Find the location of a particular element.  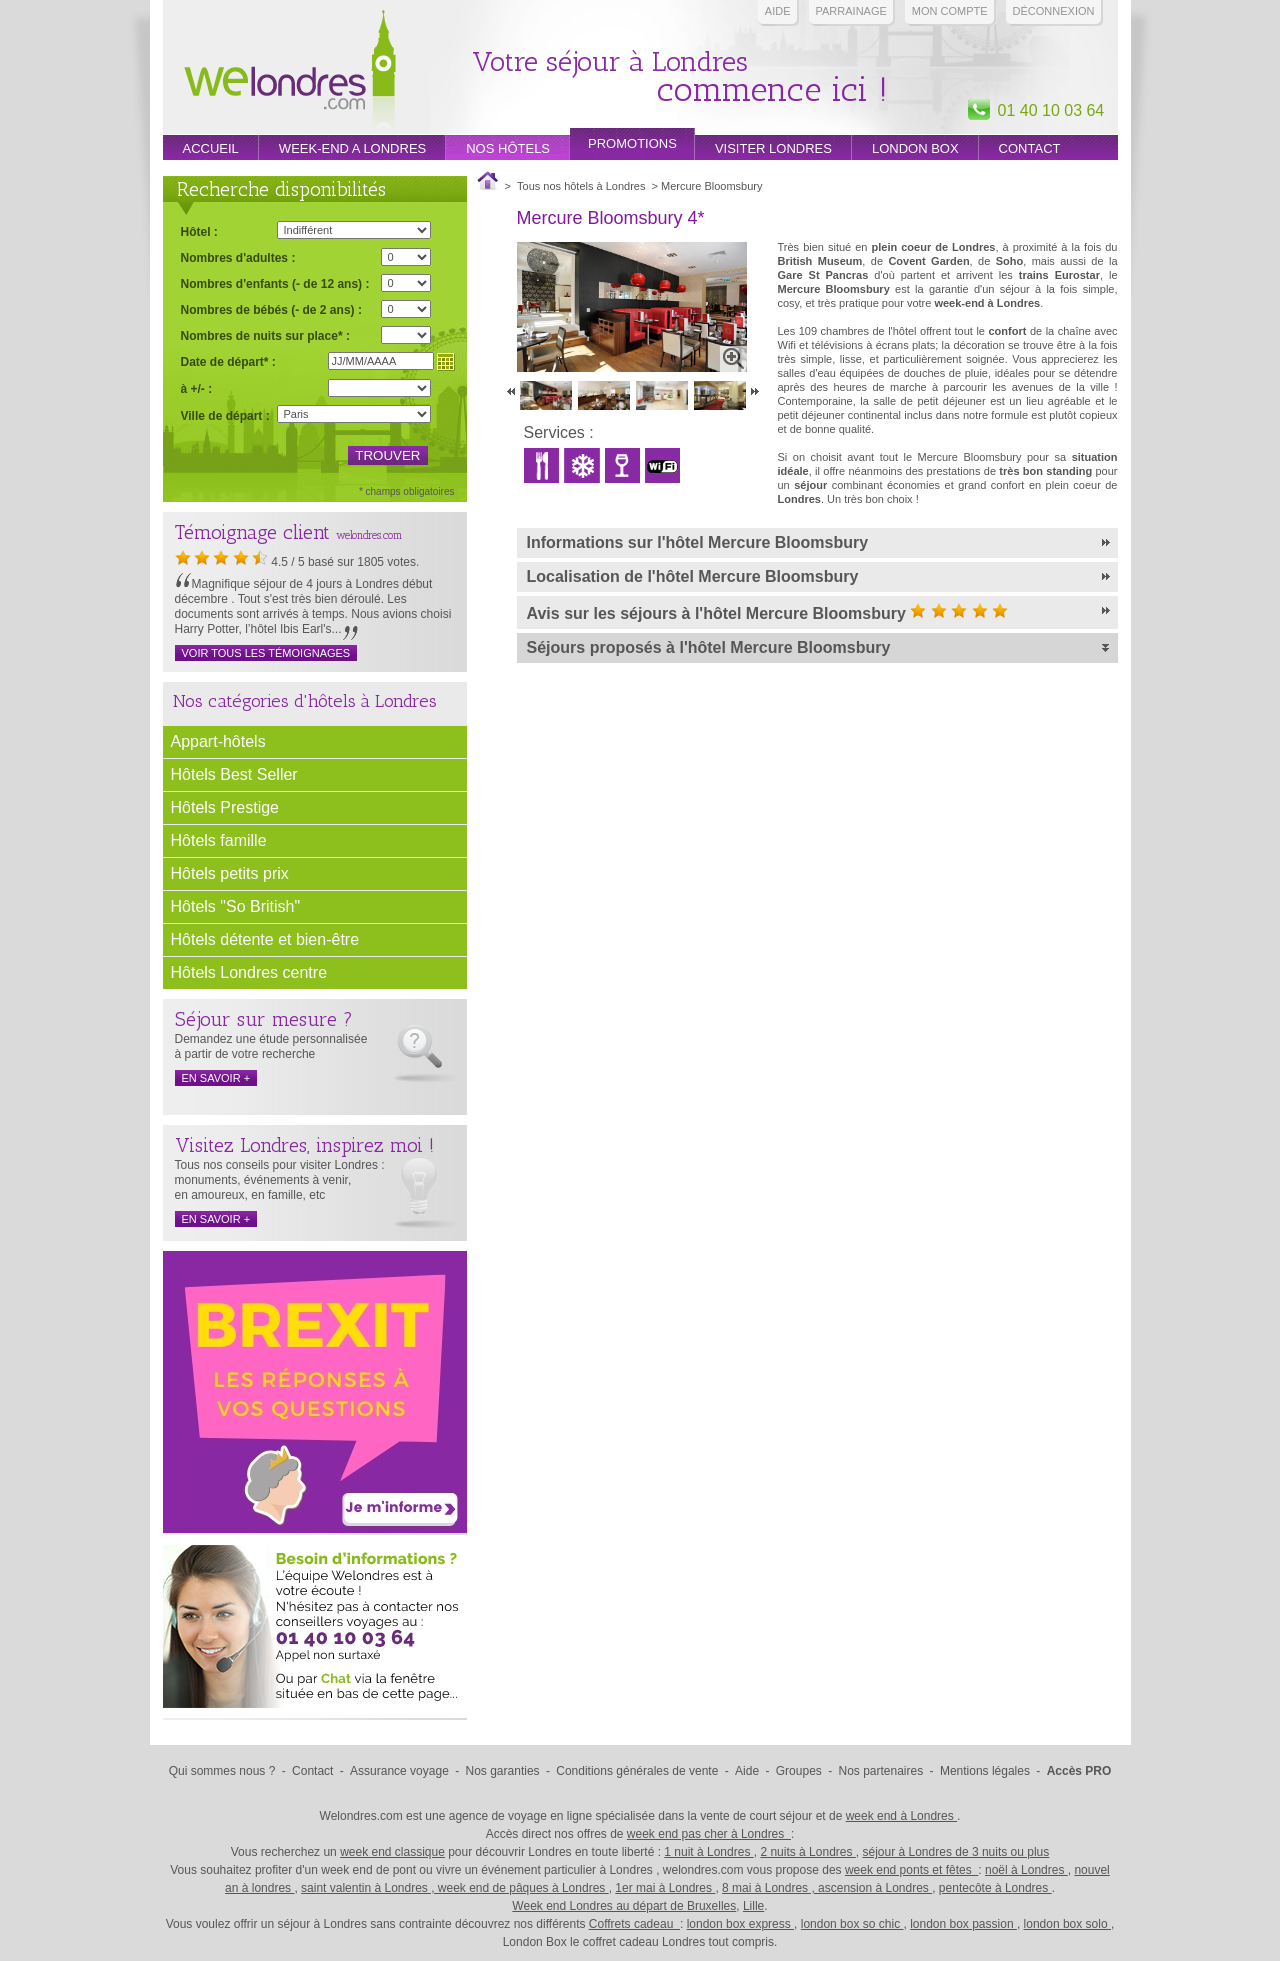

london box solo is located at coordinates (1067, 1924).